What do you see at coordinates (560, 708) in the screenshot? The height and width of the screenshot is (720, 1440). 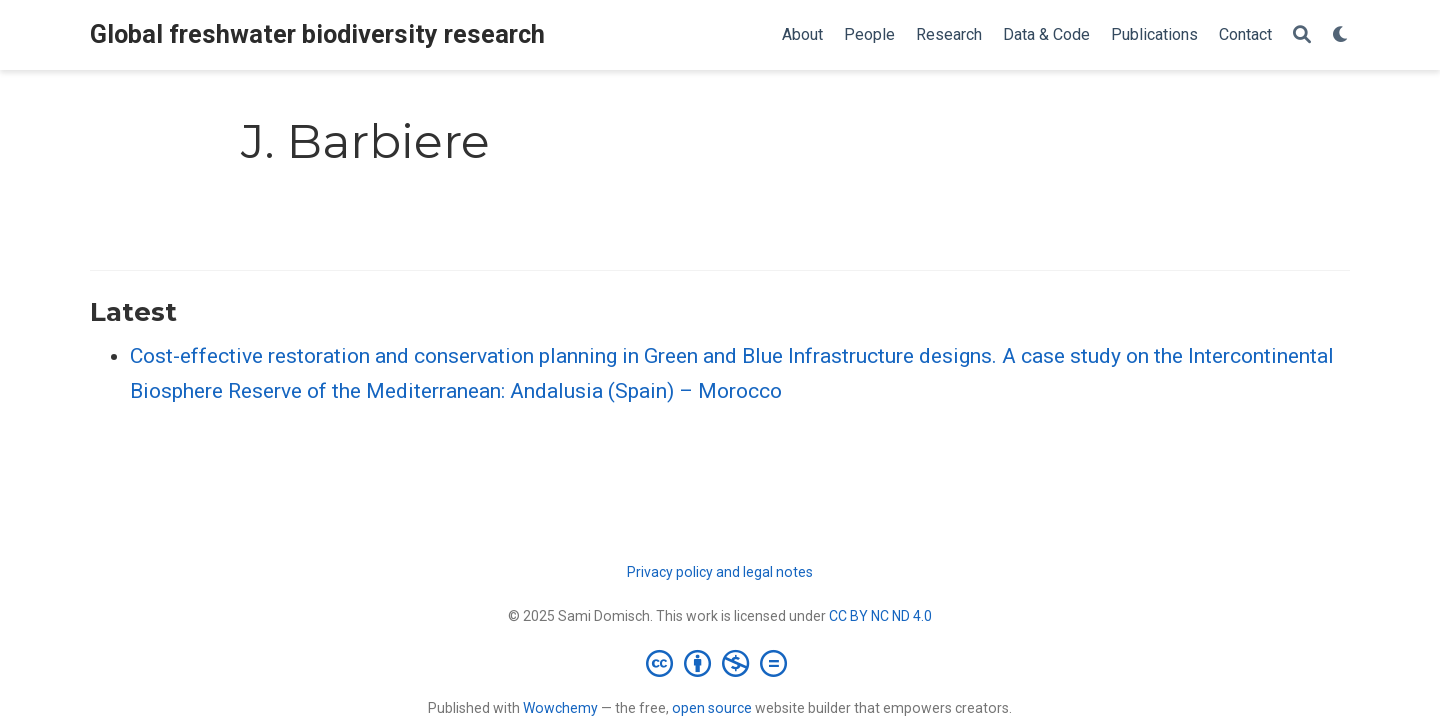 I see `Wowchemy` at bounding box center [560, 708].